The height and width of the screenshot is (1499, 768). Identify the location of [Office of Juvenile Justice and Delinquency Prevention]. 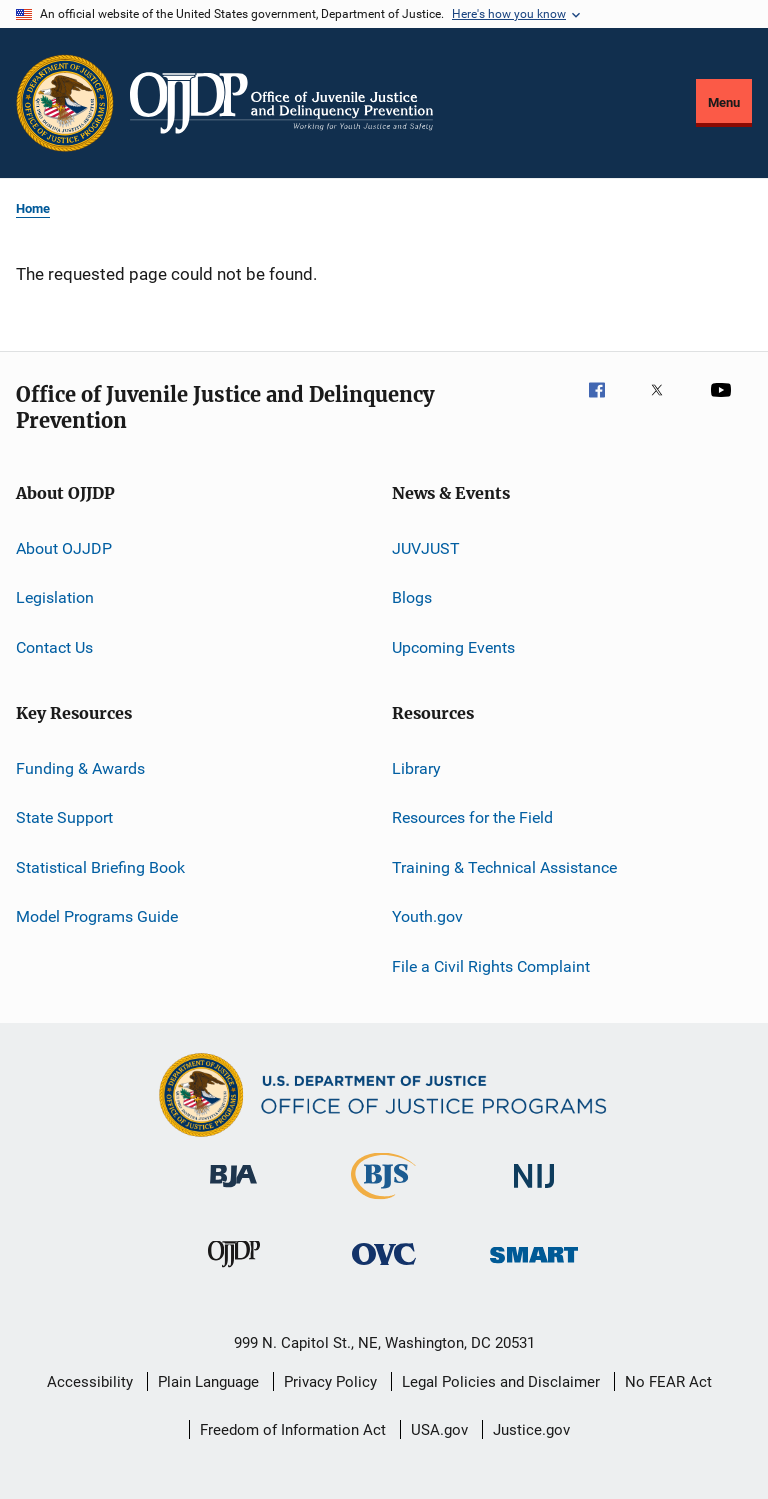
(234, 1271).